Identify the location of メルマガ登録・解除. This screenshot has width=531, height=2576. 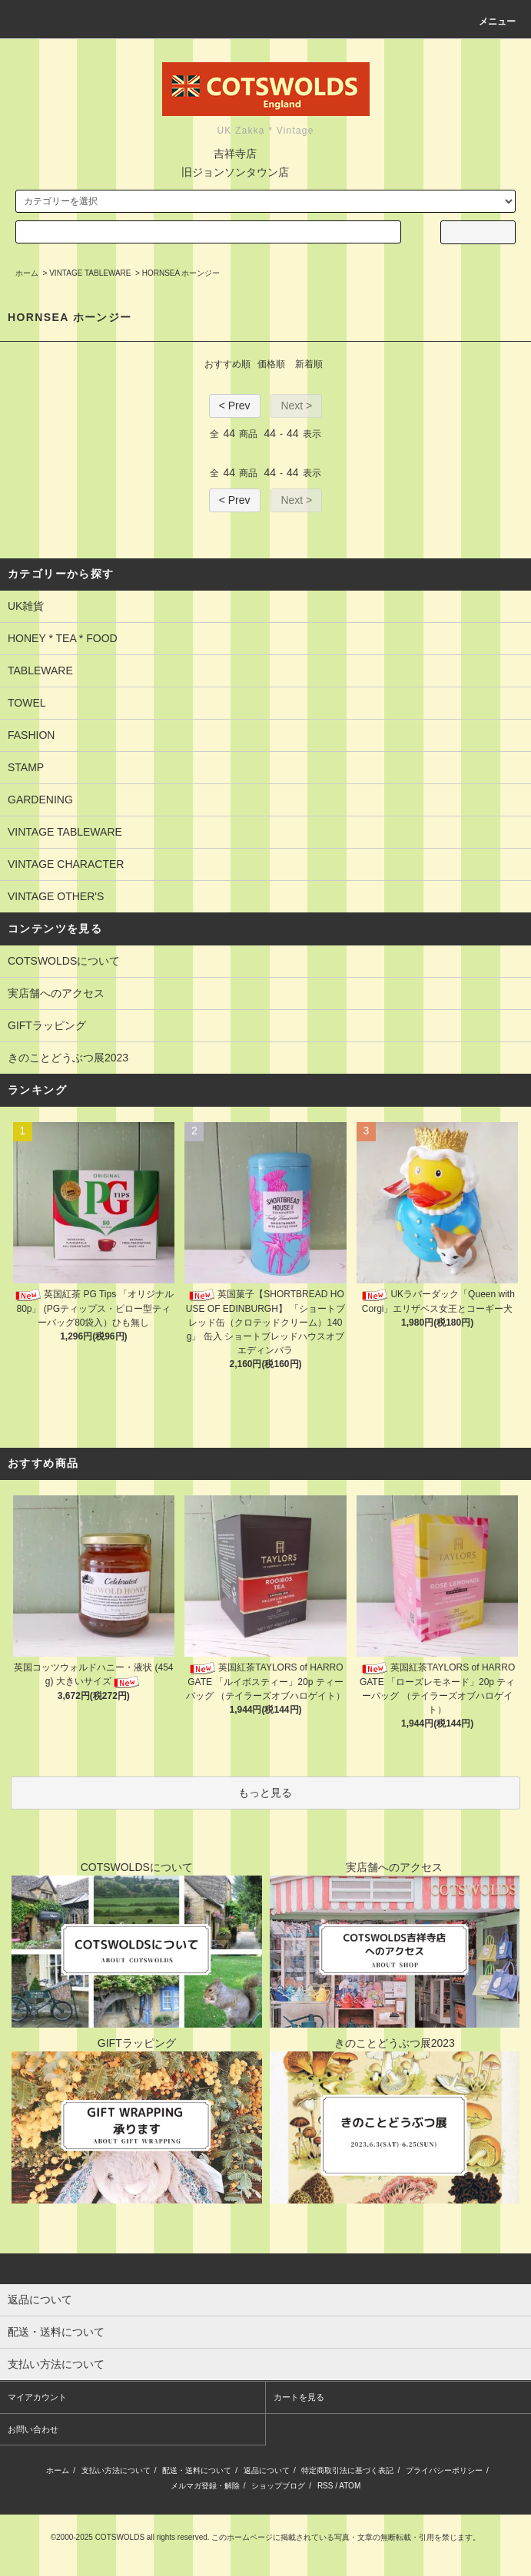
(205, 2486).